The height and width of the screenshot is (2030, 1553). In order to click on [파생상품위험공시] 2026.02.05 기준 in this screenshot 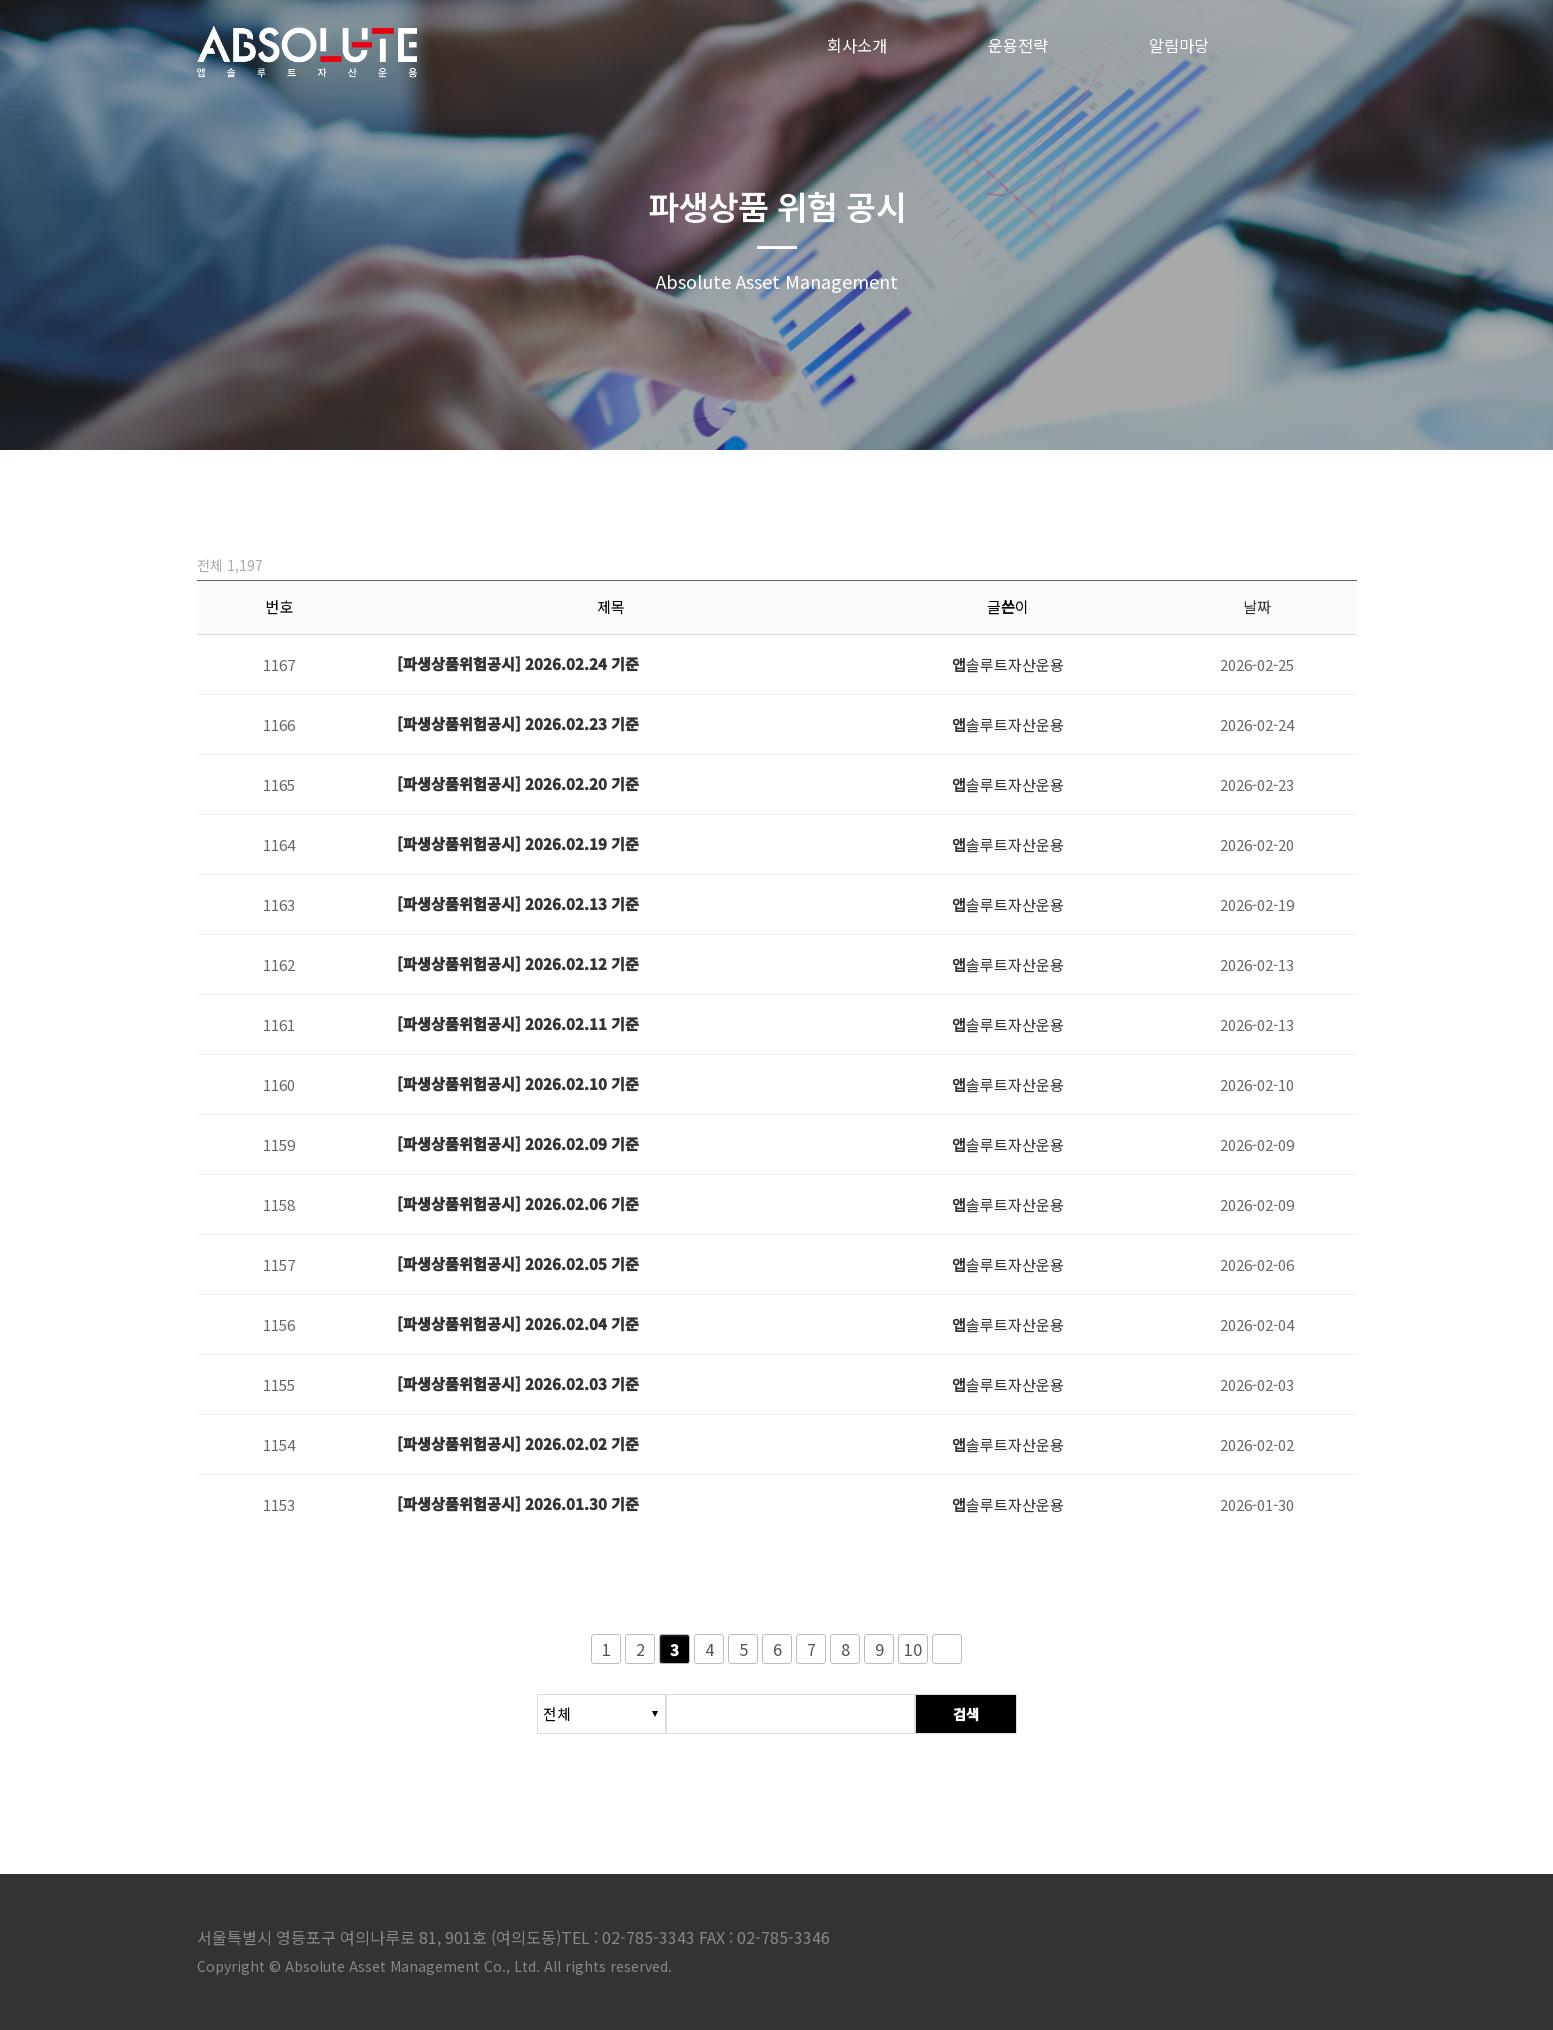, I will do `click(518, 1263)`.